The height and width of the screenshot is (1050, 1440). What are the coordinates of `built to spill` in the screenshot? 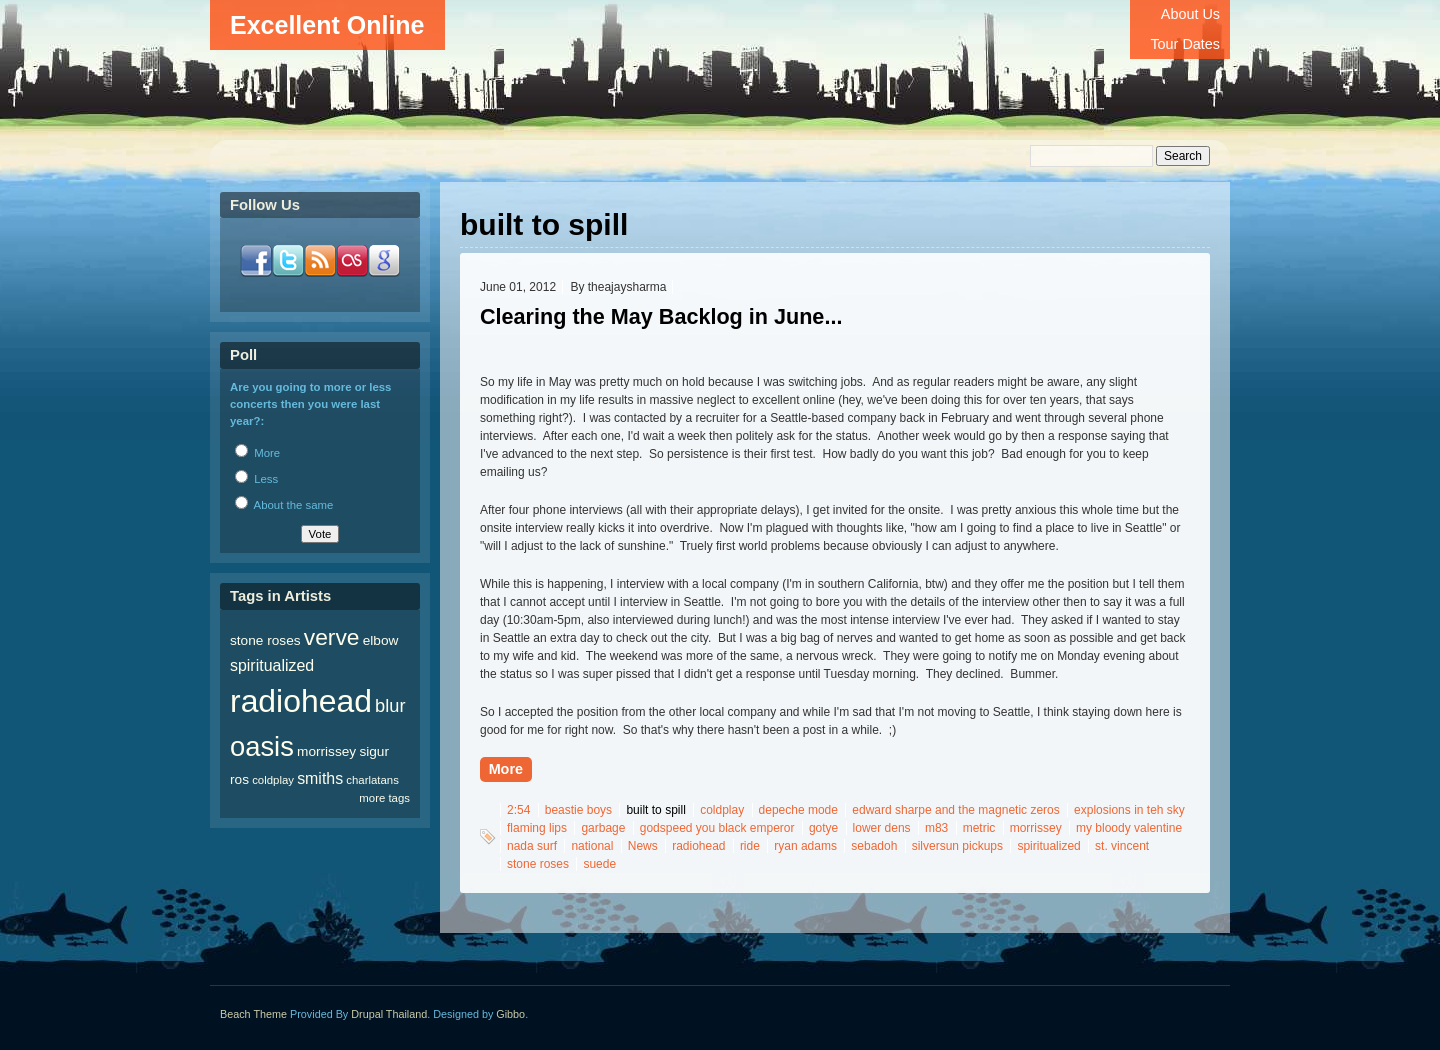 It's located at (655, 810).